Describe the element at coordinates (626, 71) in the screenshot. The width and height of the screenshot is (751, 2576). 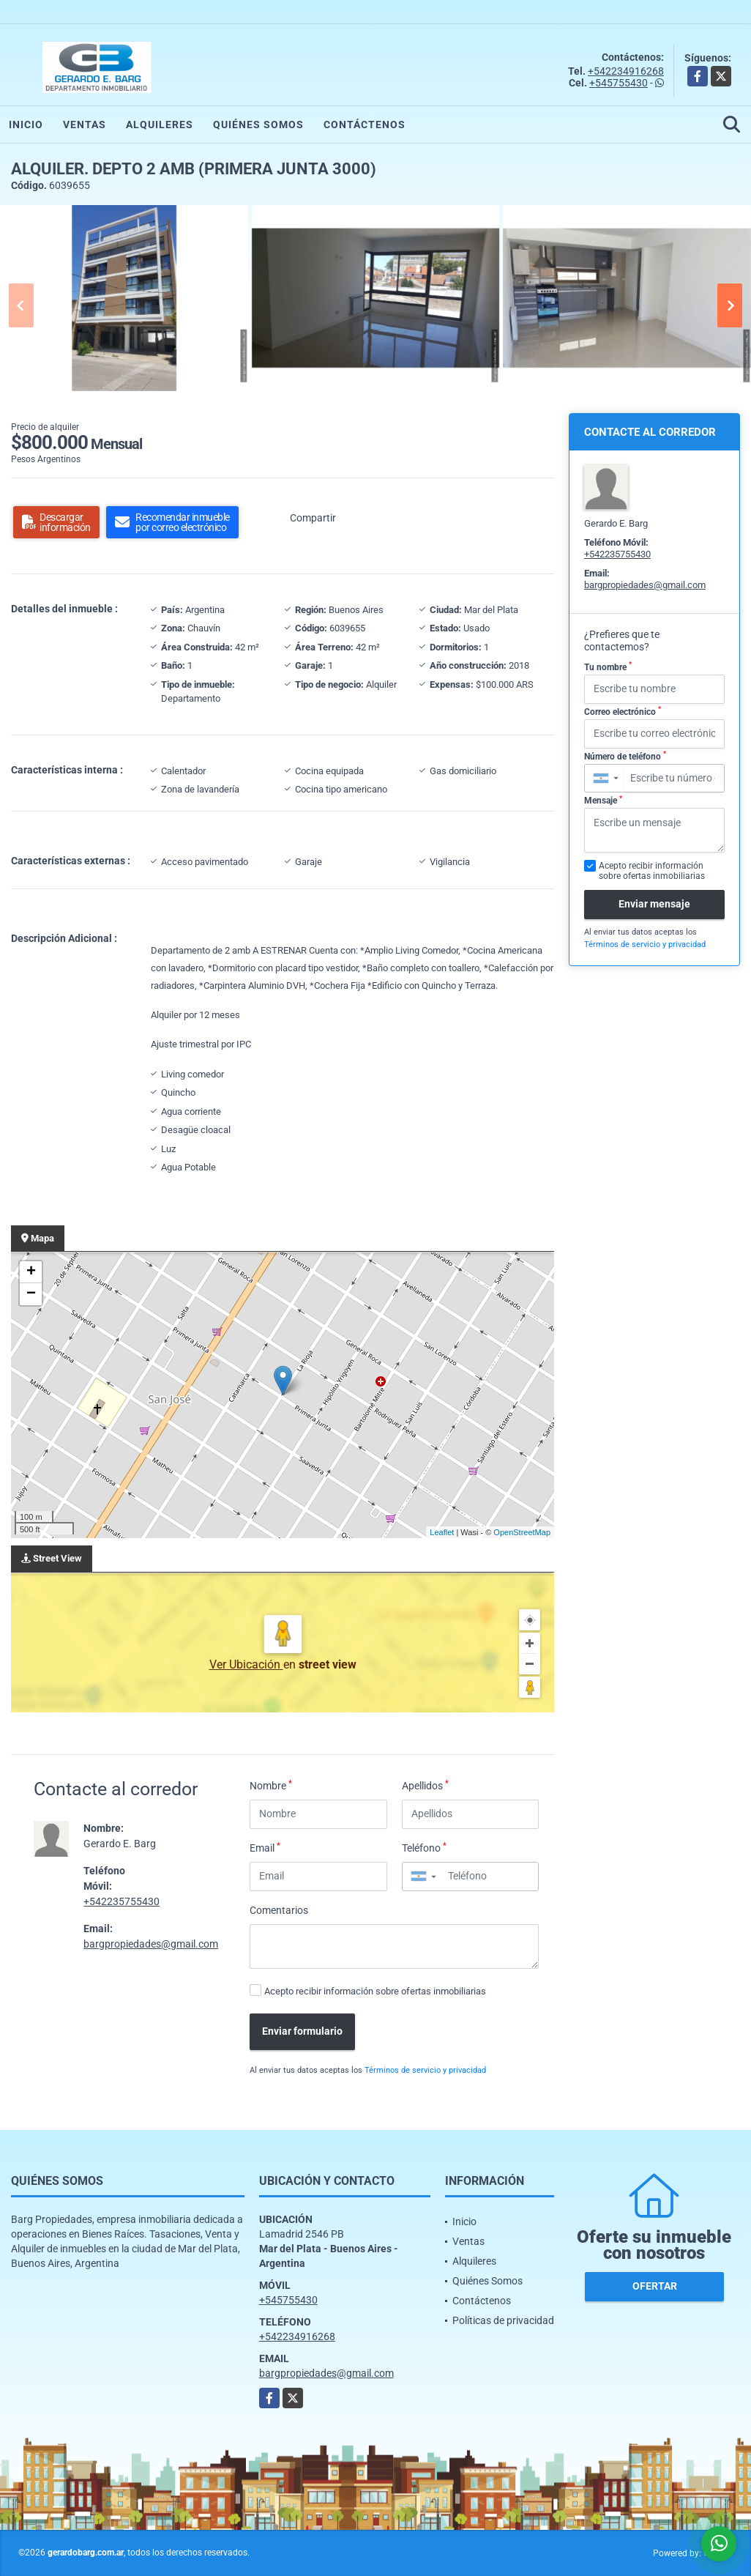
I see `+542234916268` at that location.